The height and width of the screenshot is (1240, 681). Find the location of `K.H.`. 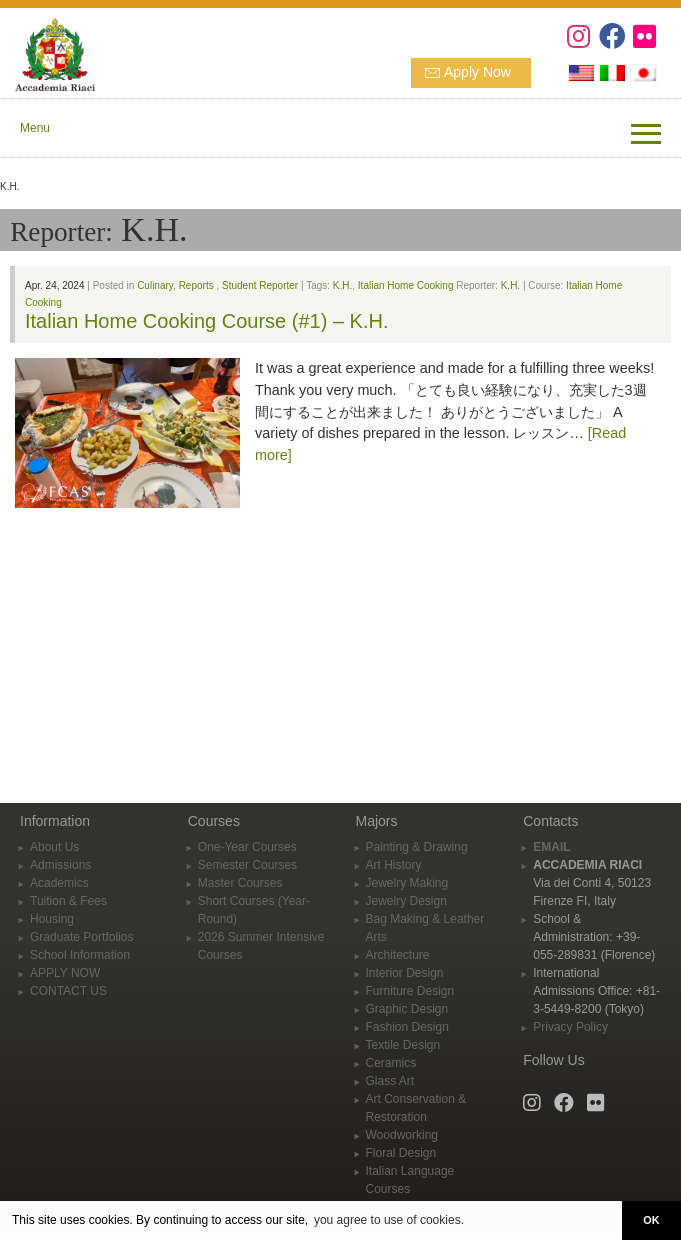

K.H. is located at coordinates (342, 285).